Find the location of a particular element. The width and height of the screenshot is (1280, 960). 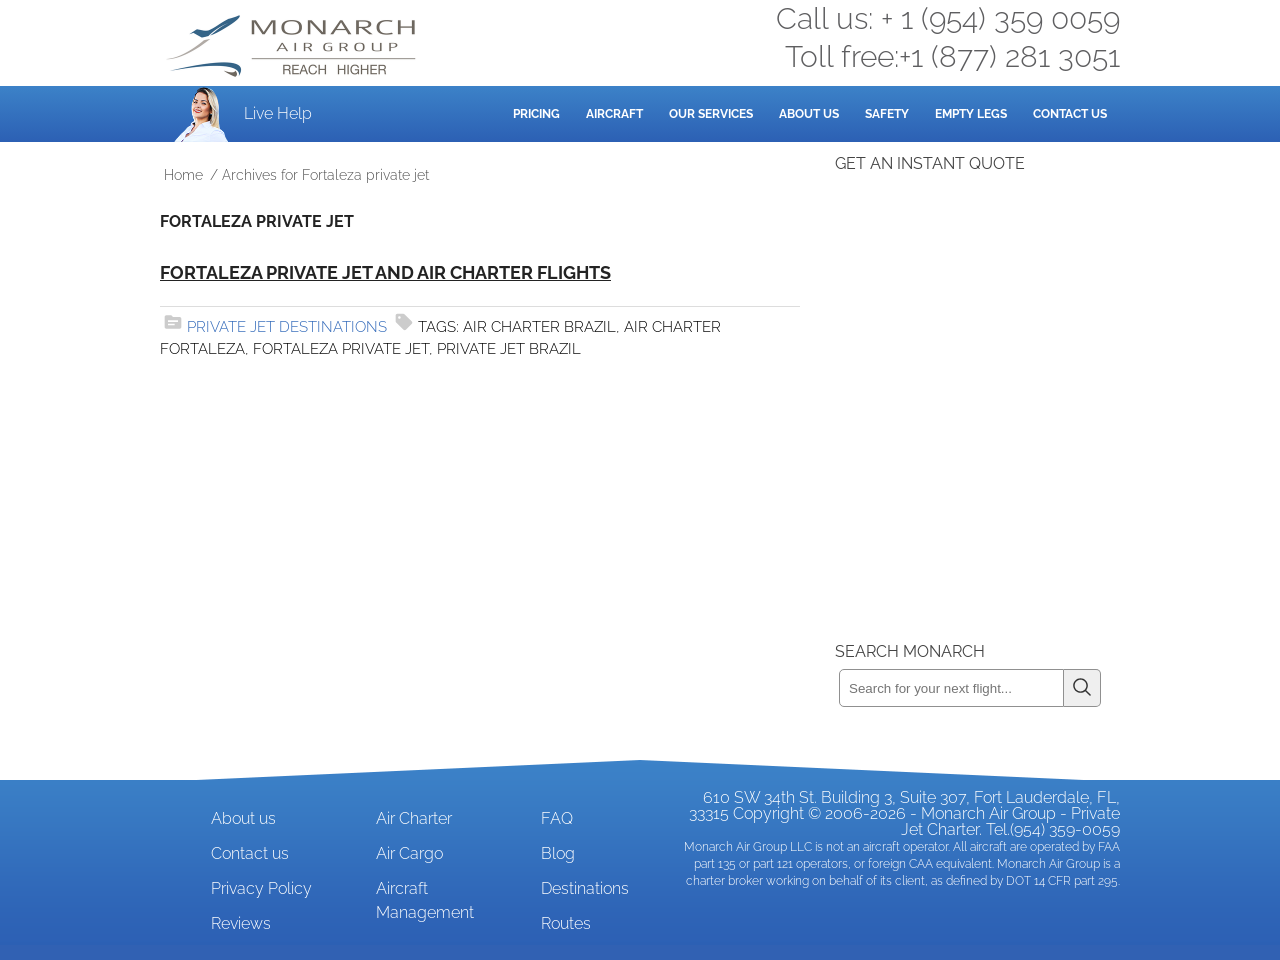

FAQ is located at coordinates (557, 818).